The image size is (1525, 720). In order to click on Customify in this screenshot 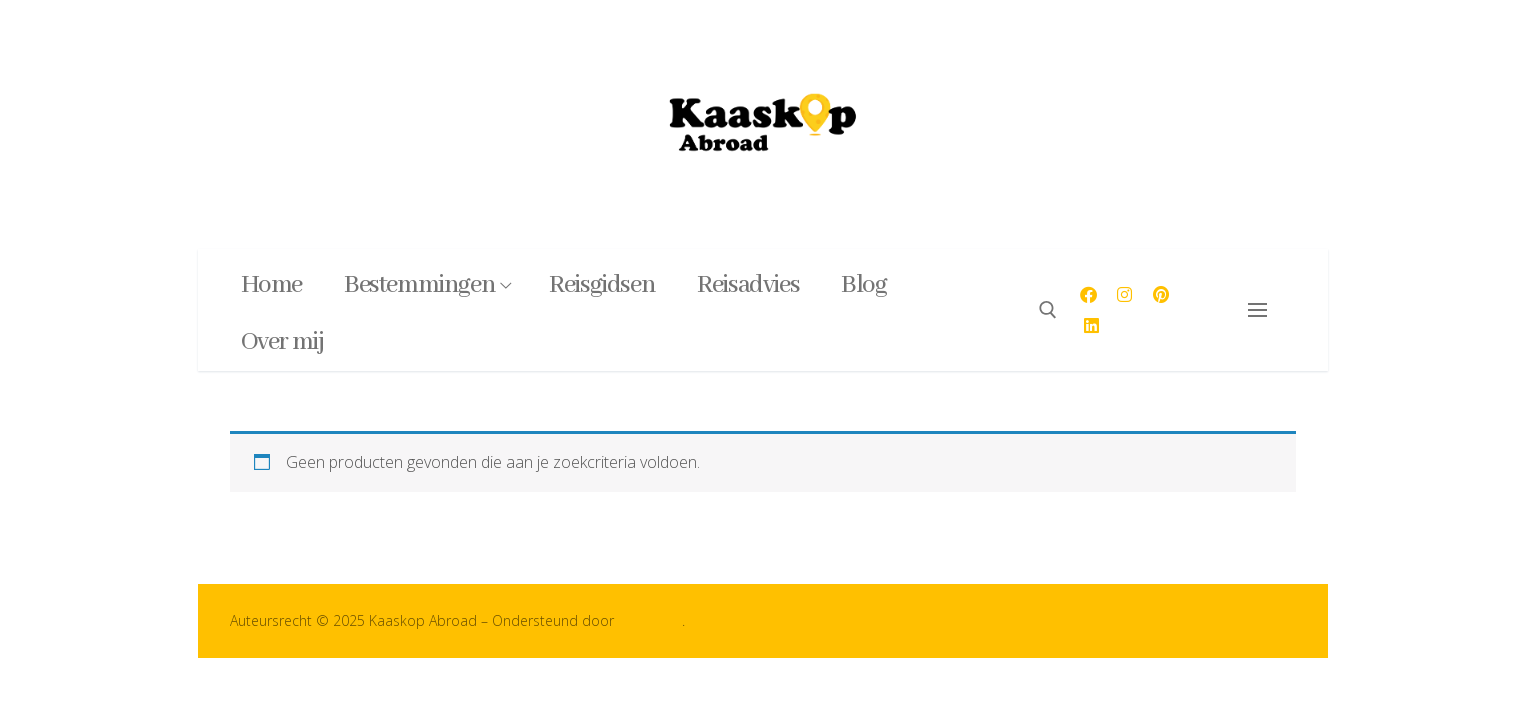, I will do `click(650, 620)`.